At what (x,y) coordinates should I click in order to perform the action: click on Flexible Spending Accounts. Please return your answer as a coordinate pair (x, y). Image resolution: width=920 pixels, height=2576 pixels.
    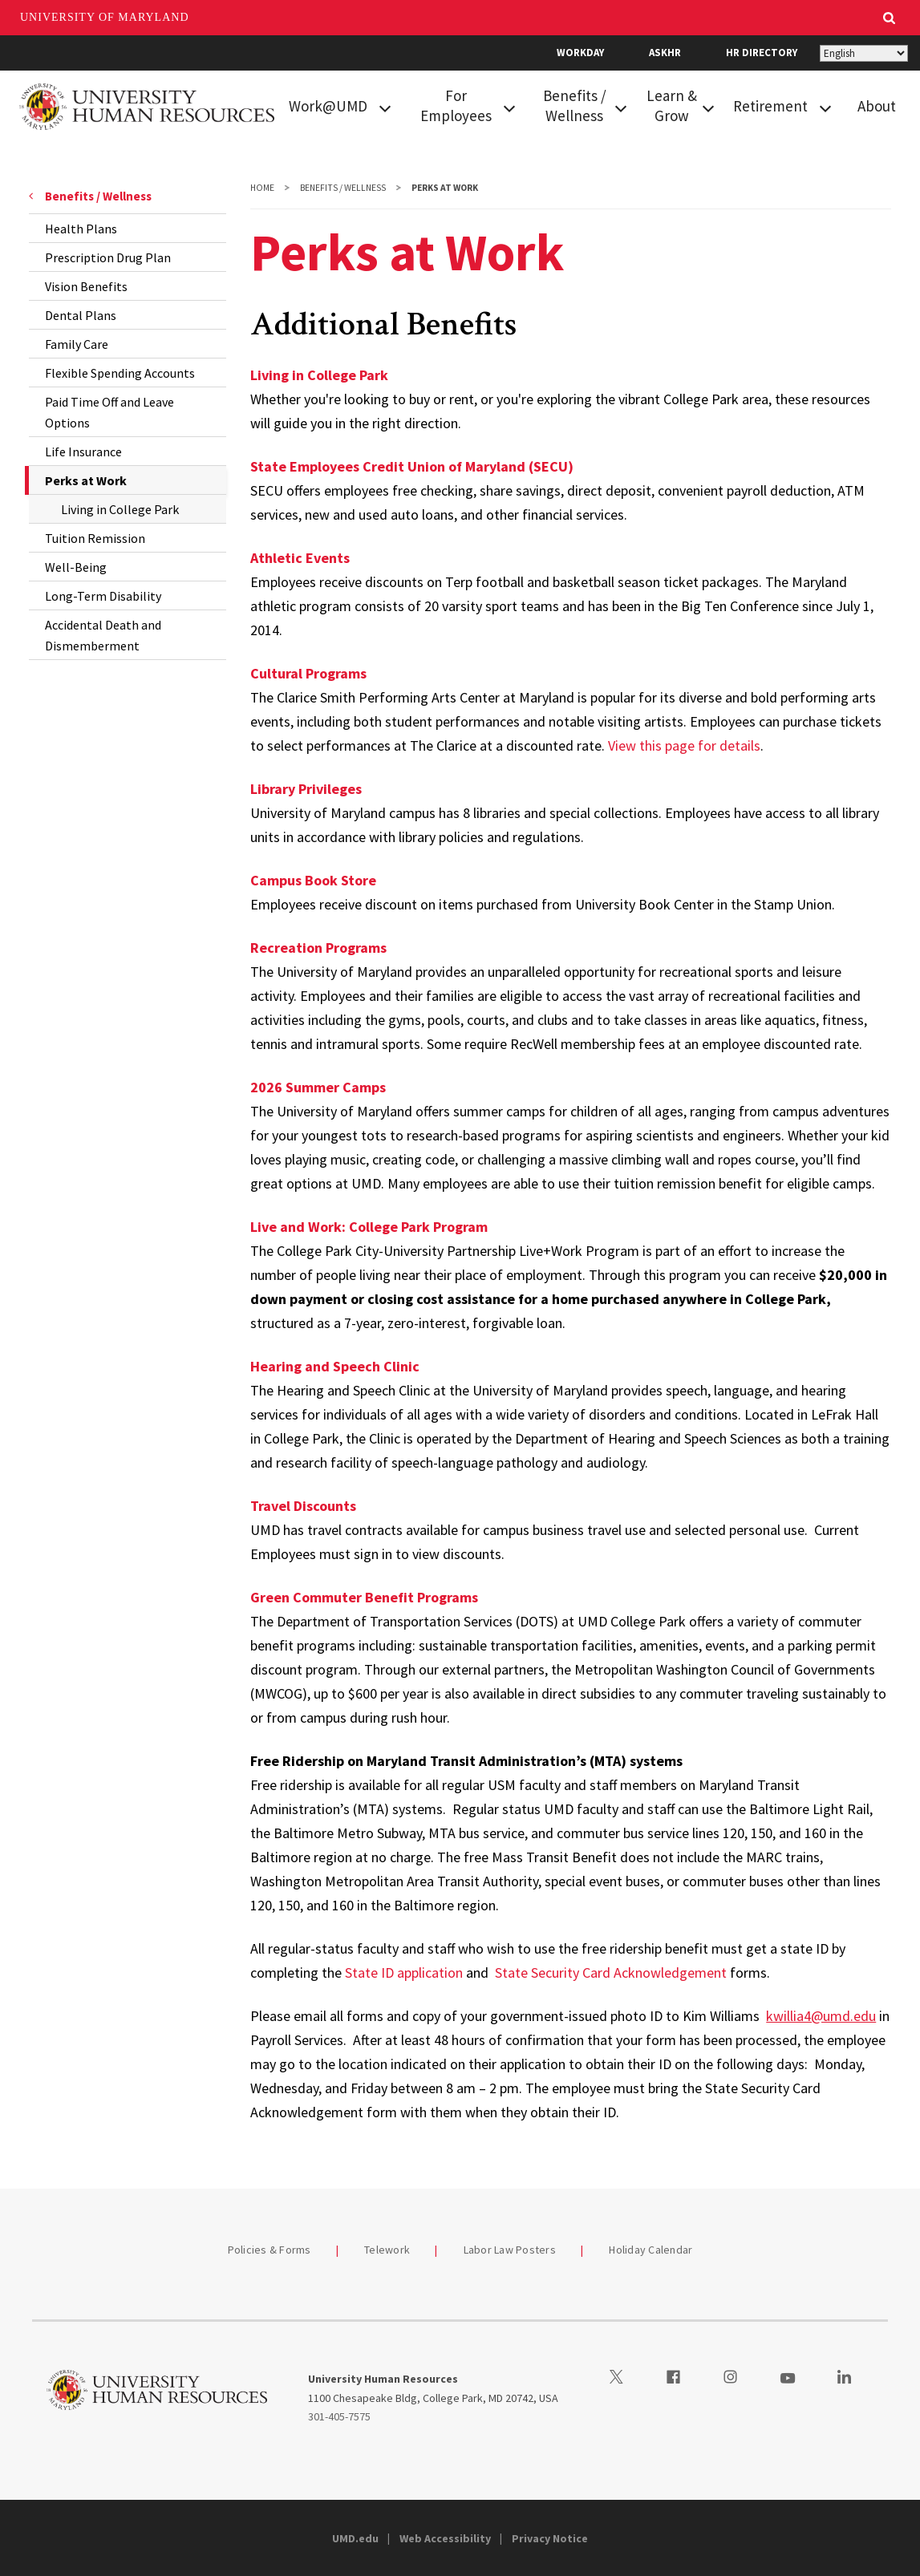
    Looking at the image, I should click on (120, 373).